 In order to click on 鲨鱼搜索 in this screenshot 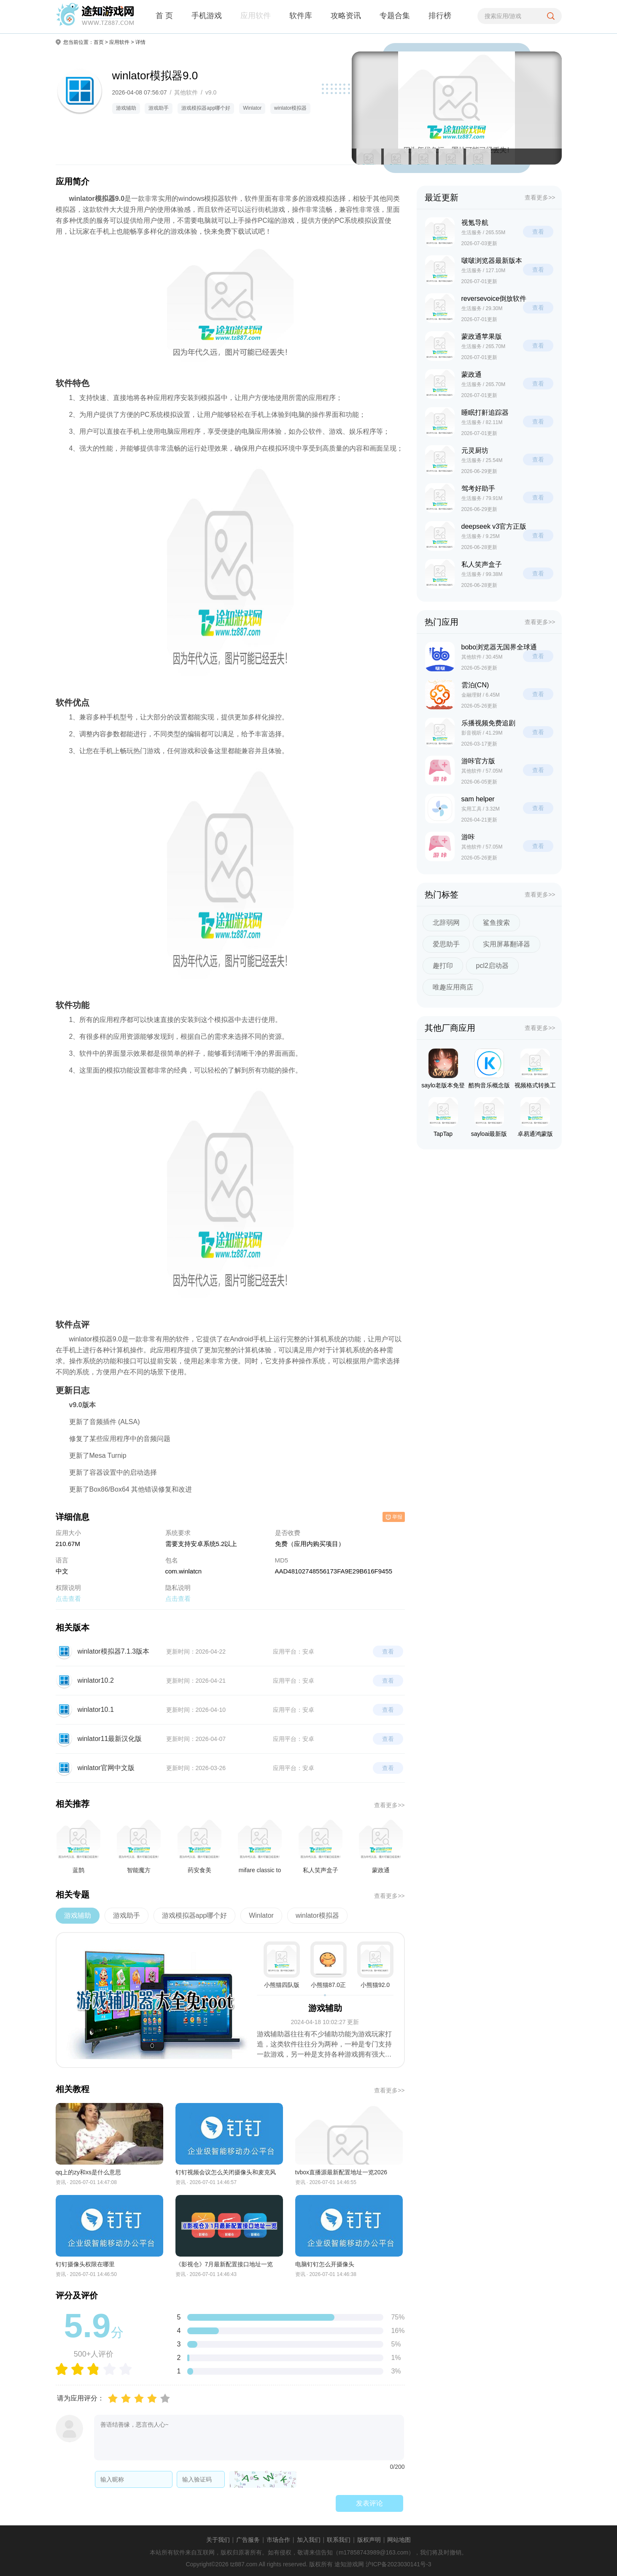, I will do `click(496, 922)`.